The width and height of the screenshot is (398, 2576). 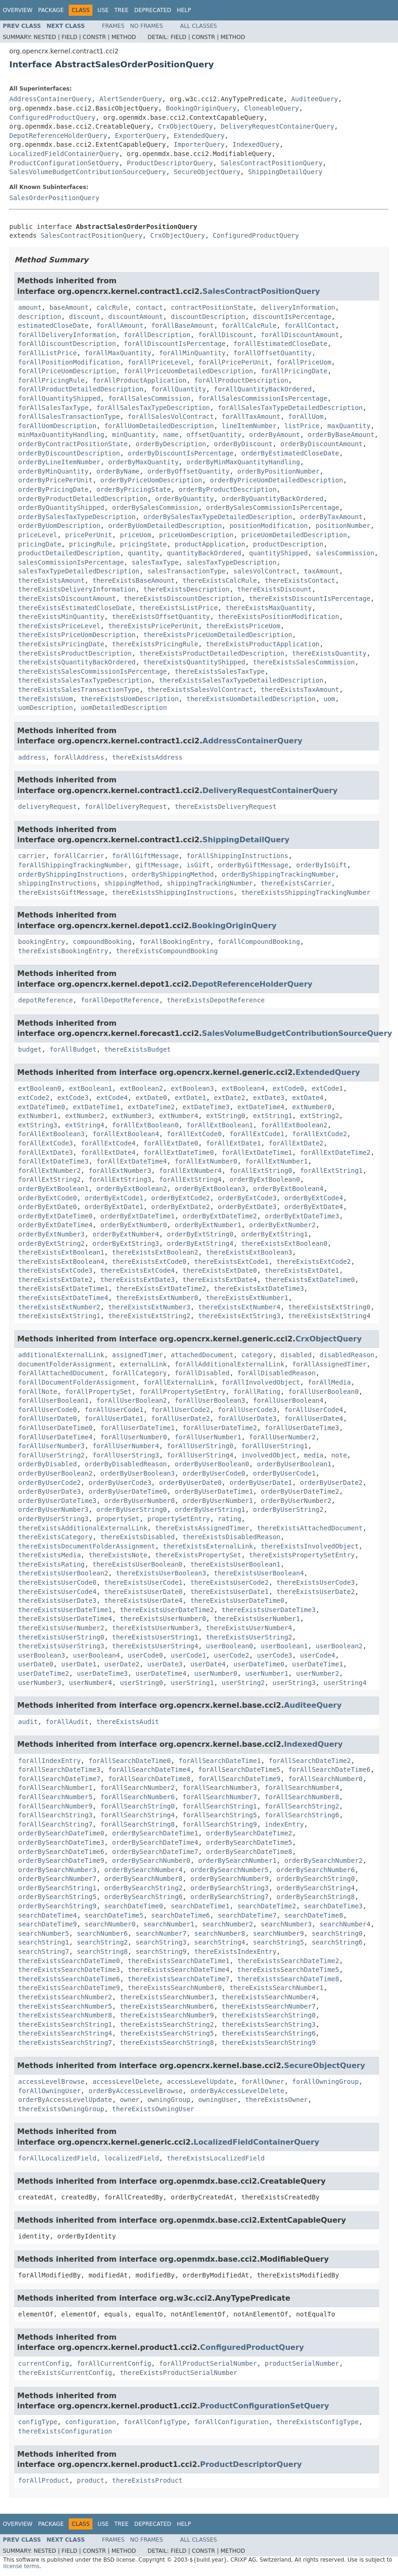 What do you see at coordinates (47, 353) in the screenshot?
I see `forAllListPrice` at bounding box center [47, 353].